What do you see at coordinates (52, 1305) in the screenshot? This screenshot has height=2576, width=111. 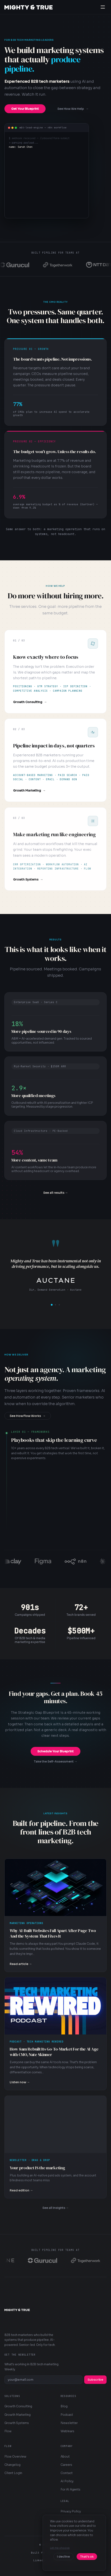 I see `[tab]` at bounding box center [52, 1305].